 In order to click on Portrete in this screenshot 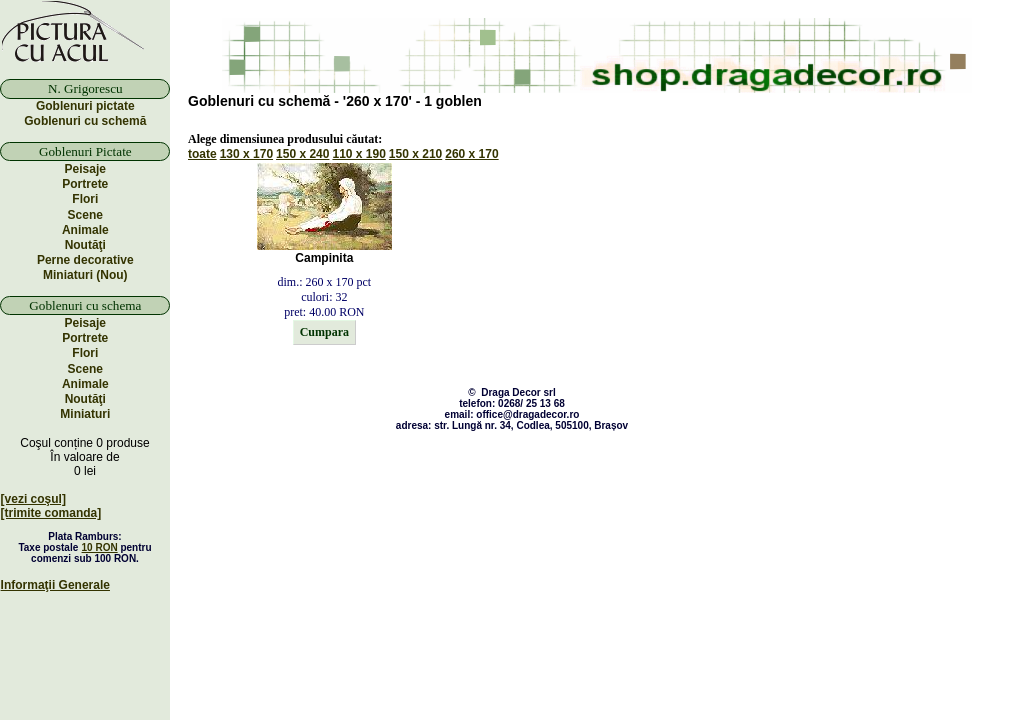, I will do `click(85, 184)`.